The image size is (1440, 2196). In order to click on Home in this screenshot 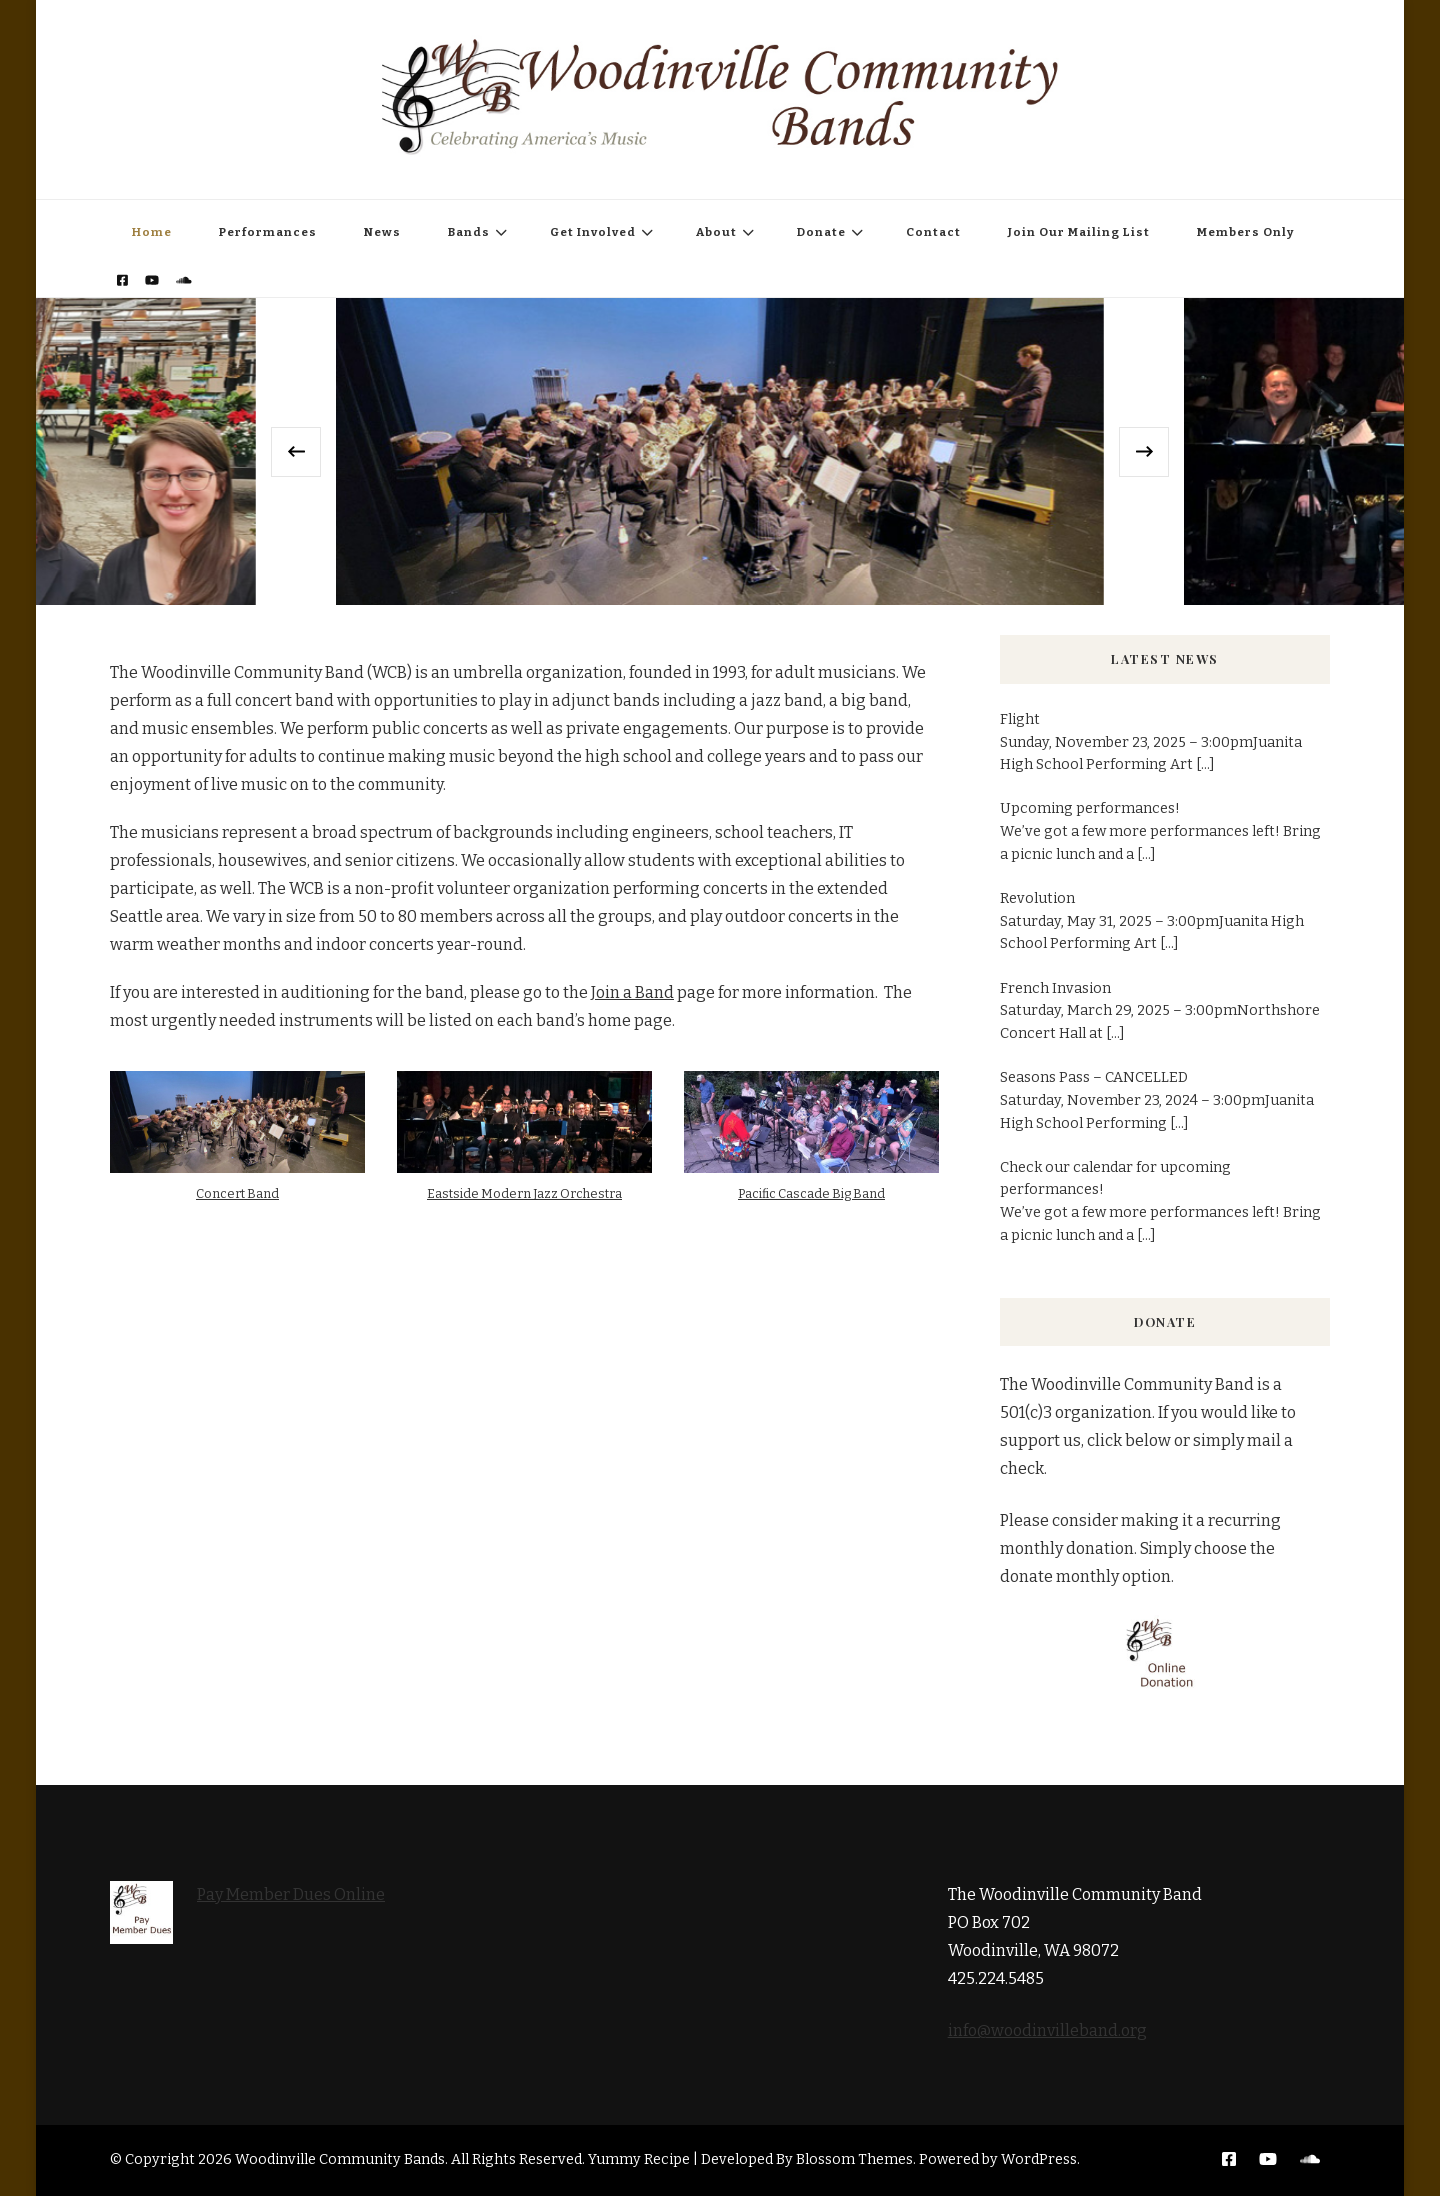, I will do `click(152, 232)`.